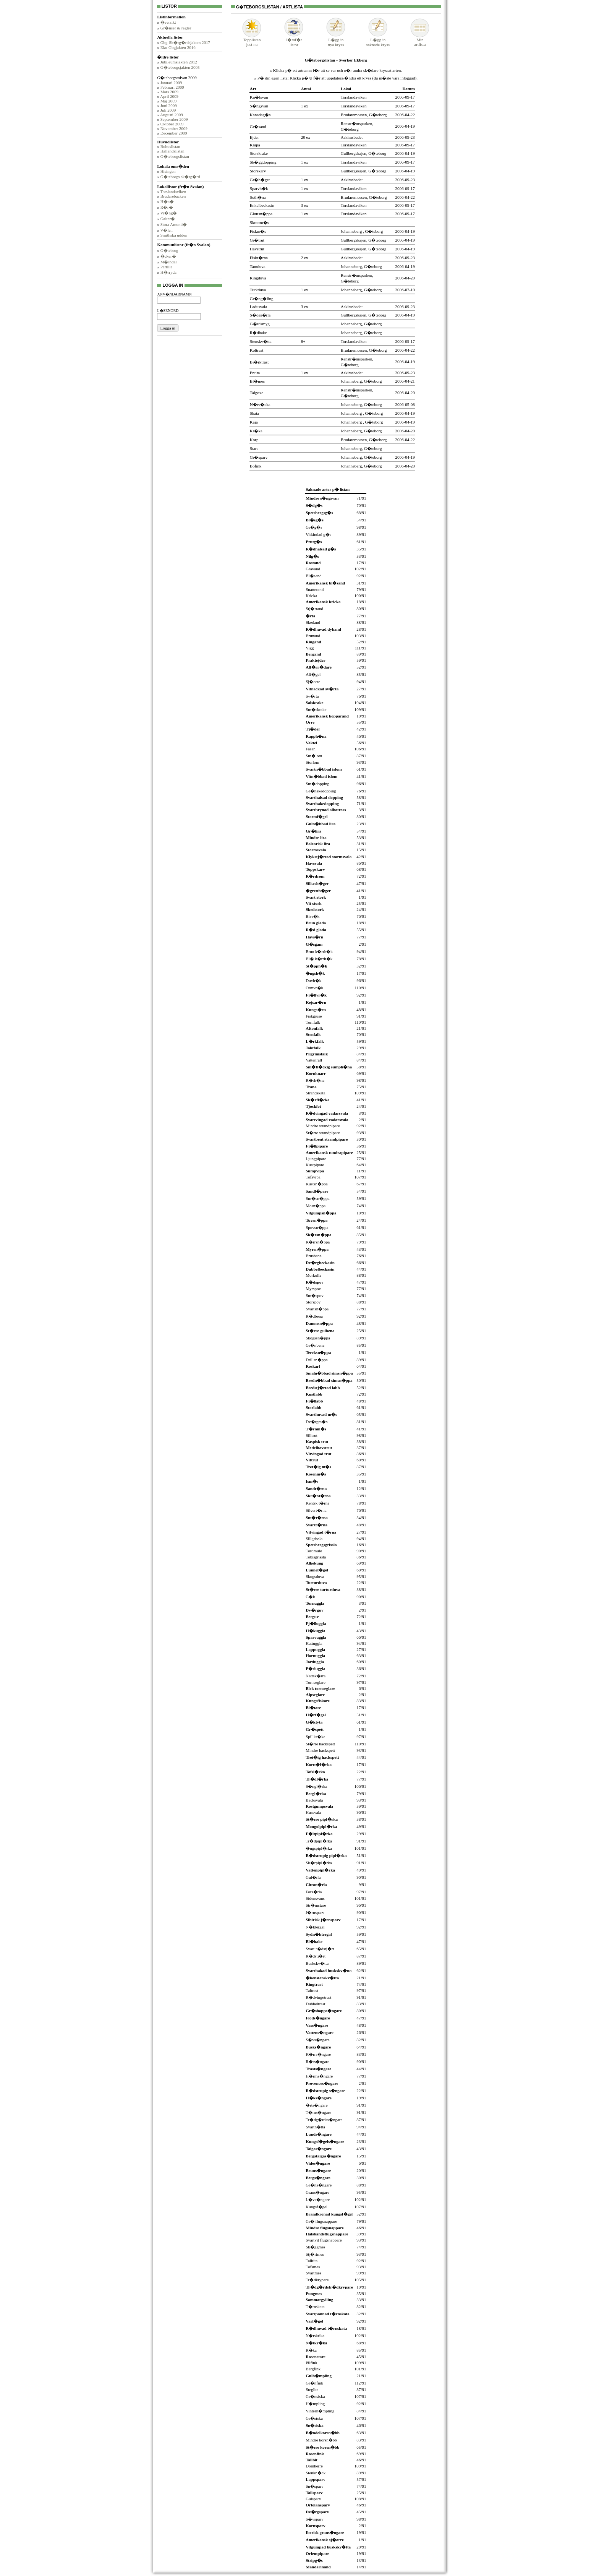  I want to click on G�teborg, so click(169, 250).